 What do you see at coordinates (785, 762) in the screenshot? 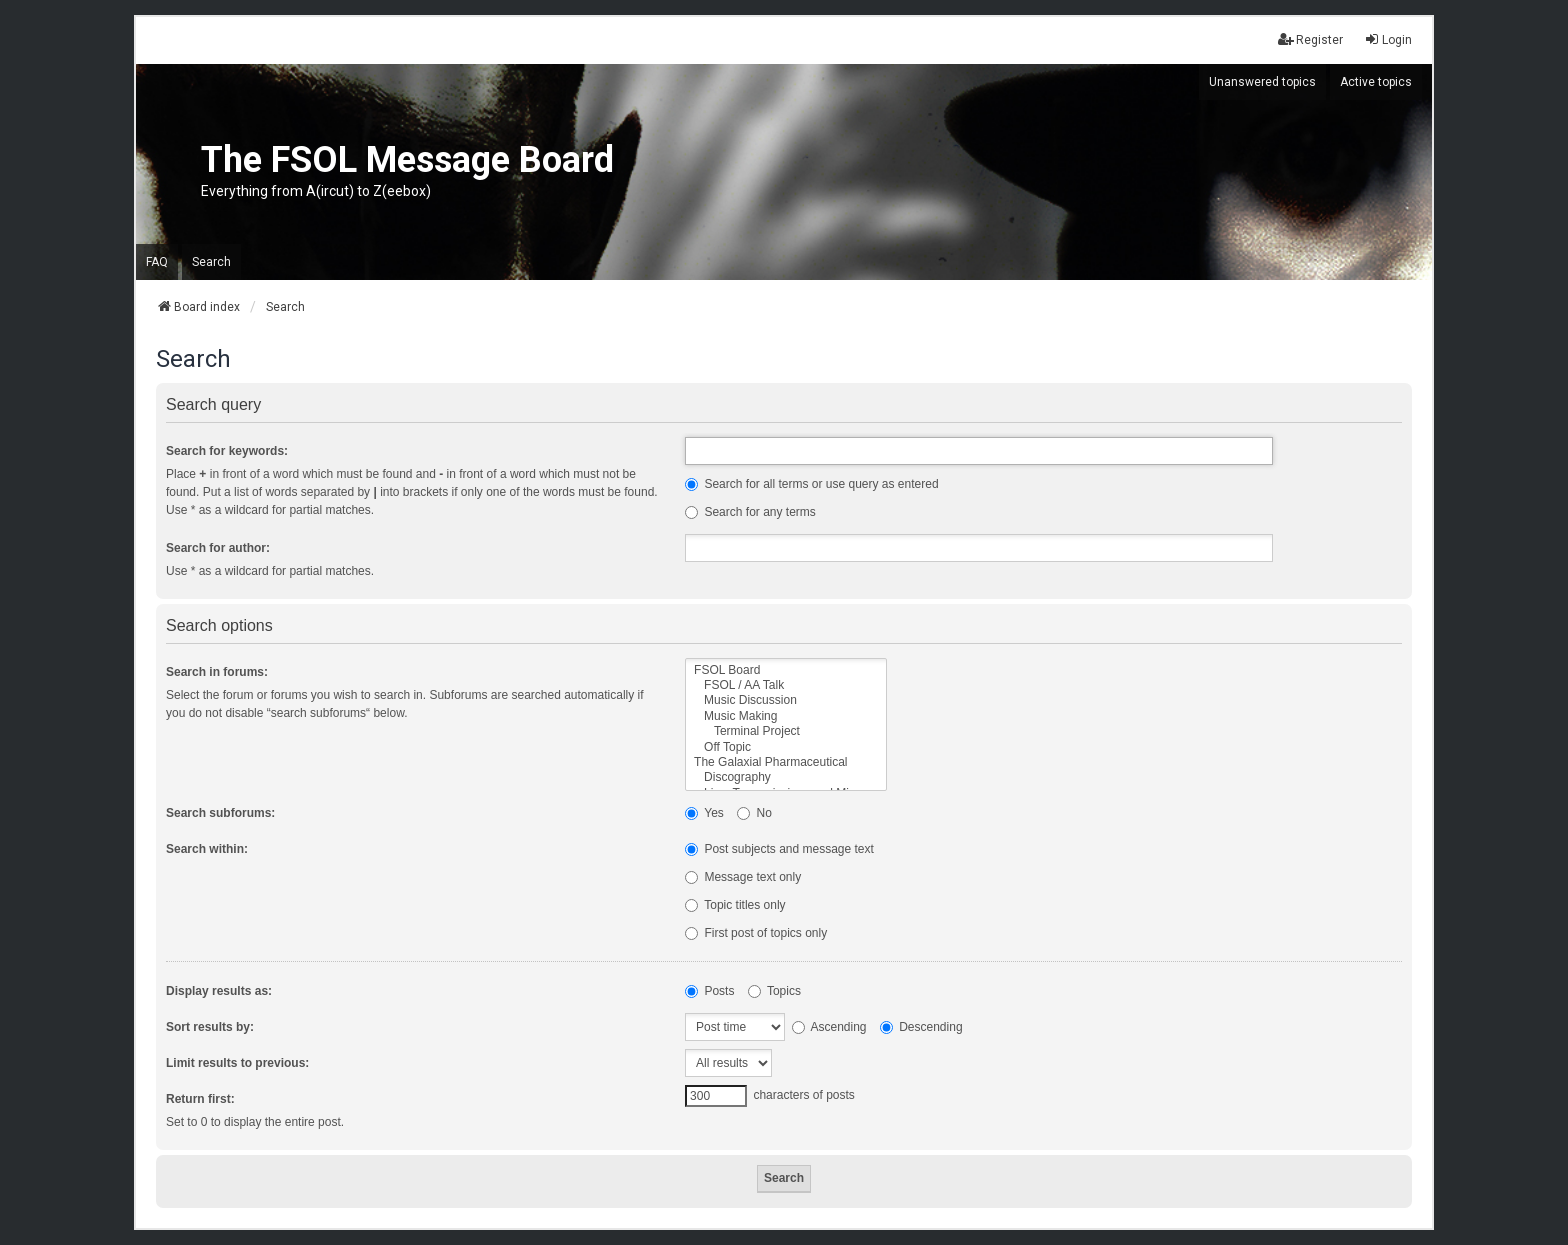
I see `The Galaxial Pharmaceutical` at bounding box center [785, 762].